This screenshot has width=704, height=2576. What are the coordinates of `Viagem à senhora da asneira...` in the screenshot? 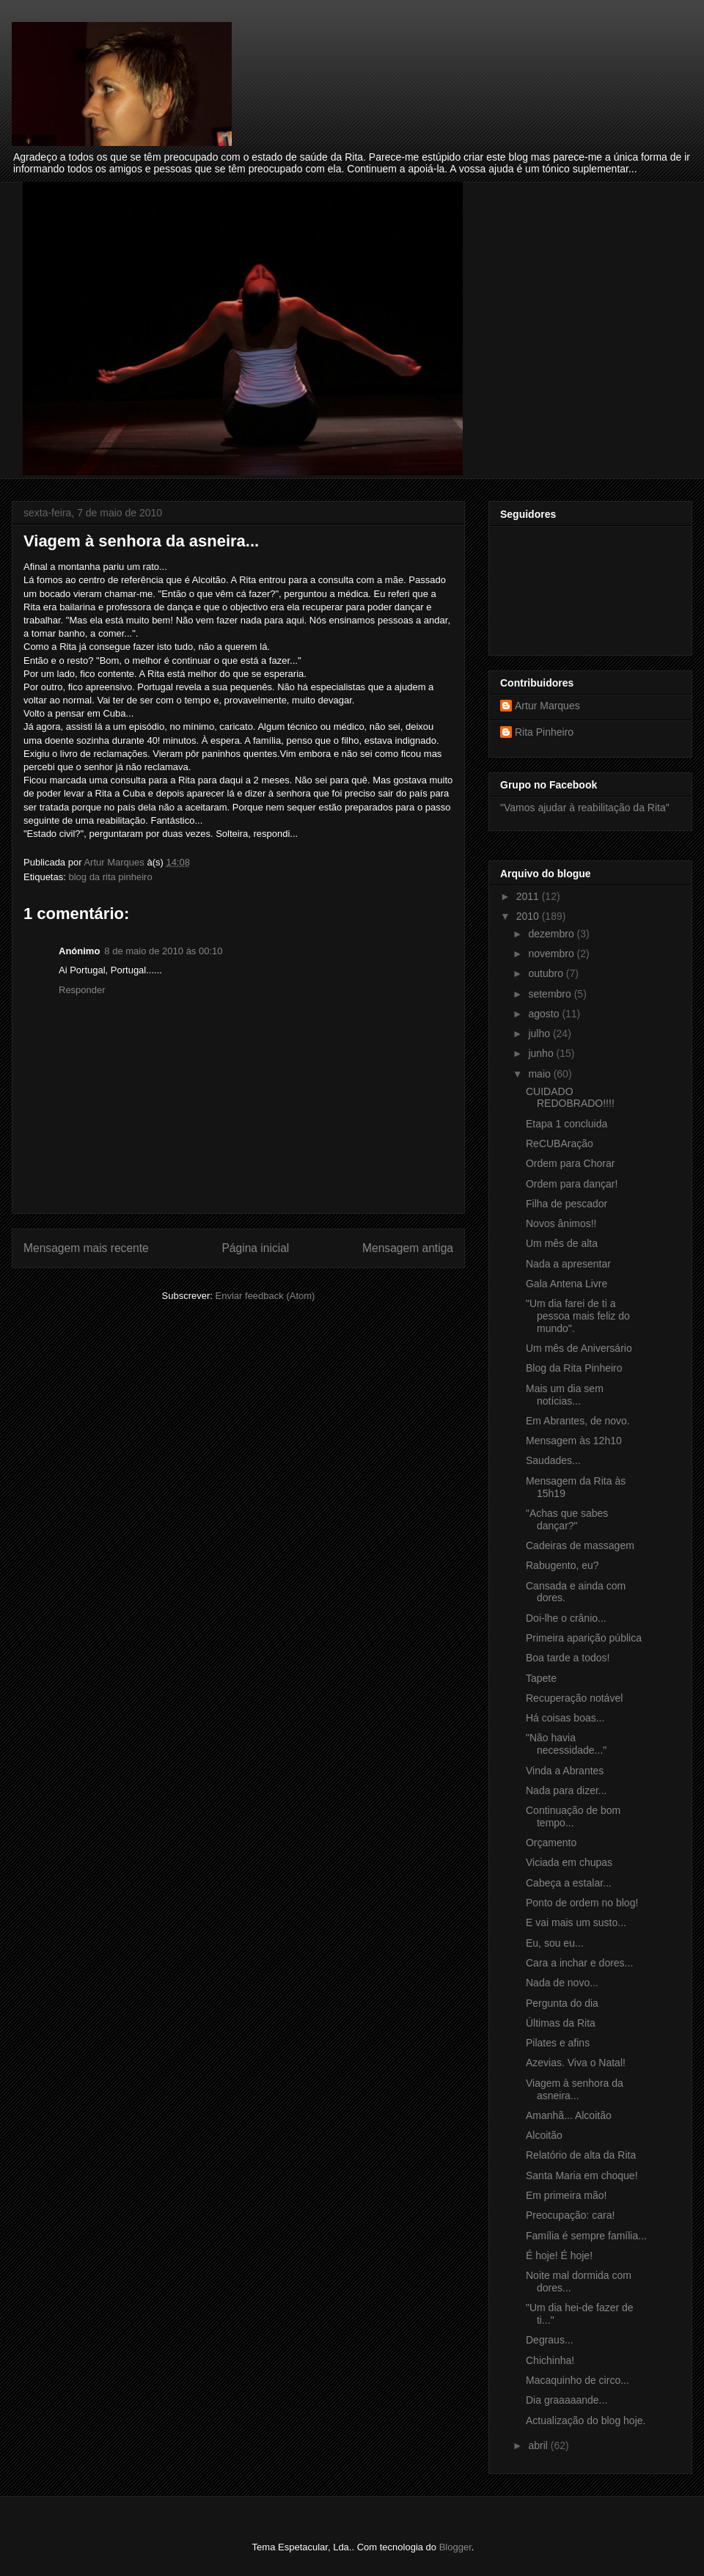 It's located at (574, 2089).